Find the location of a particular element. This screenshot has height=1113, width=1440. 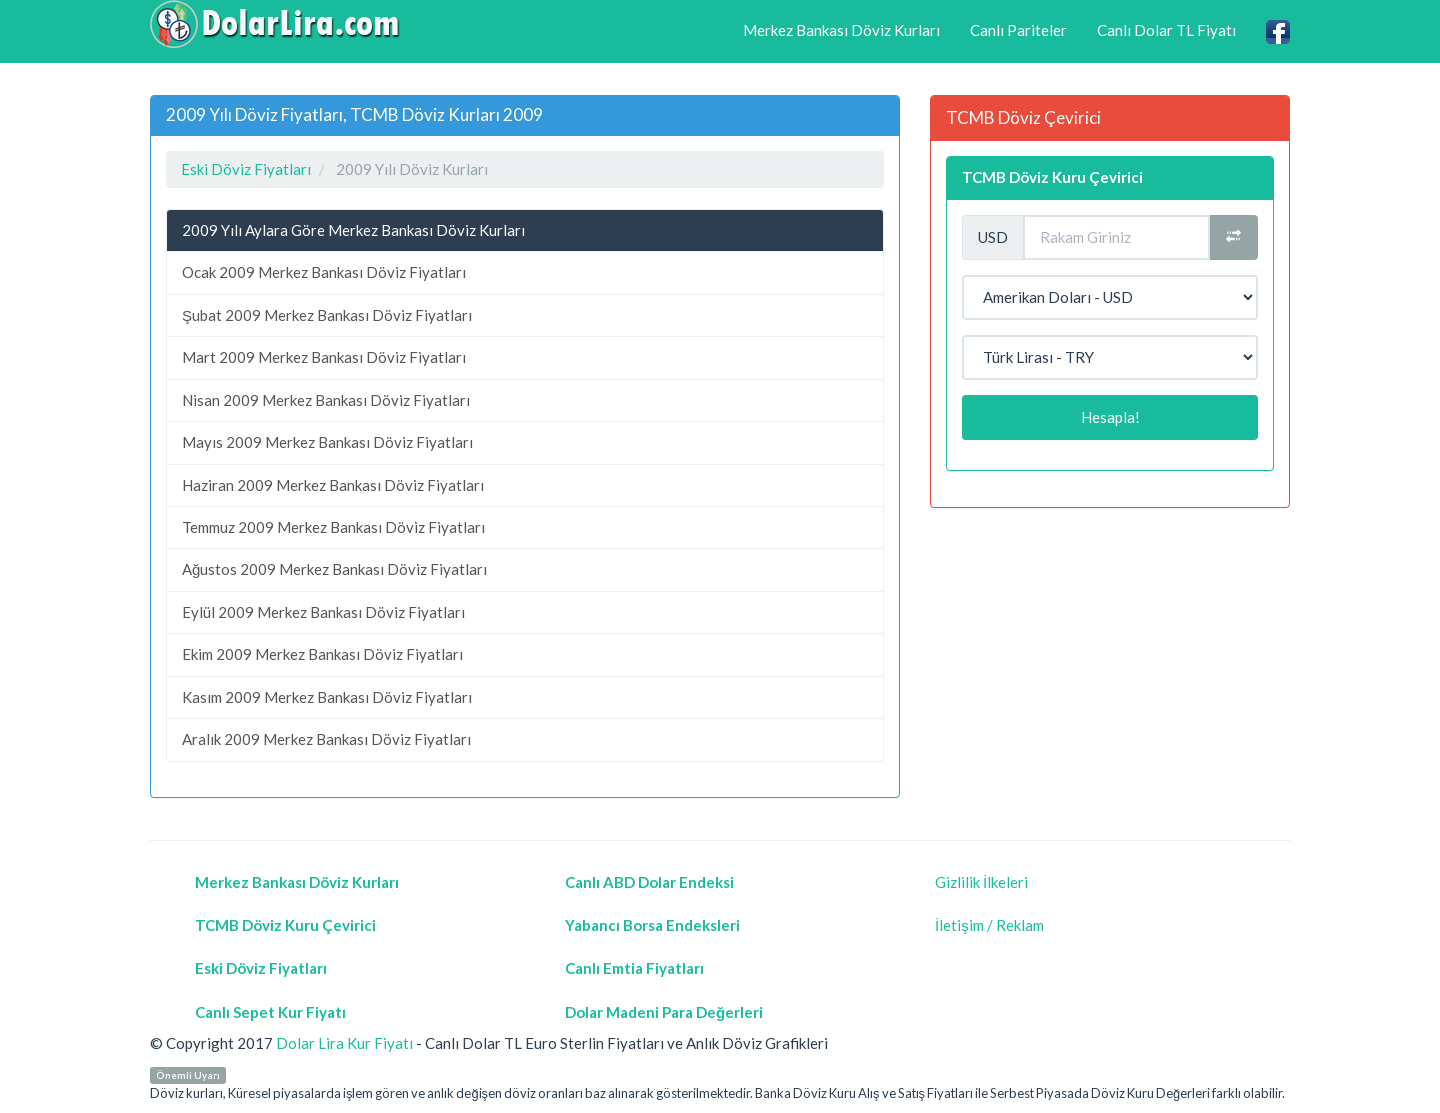

Canlı Dolar TL Fiyatı is located at coordinates (1166, 30).